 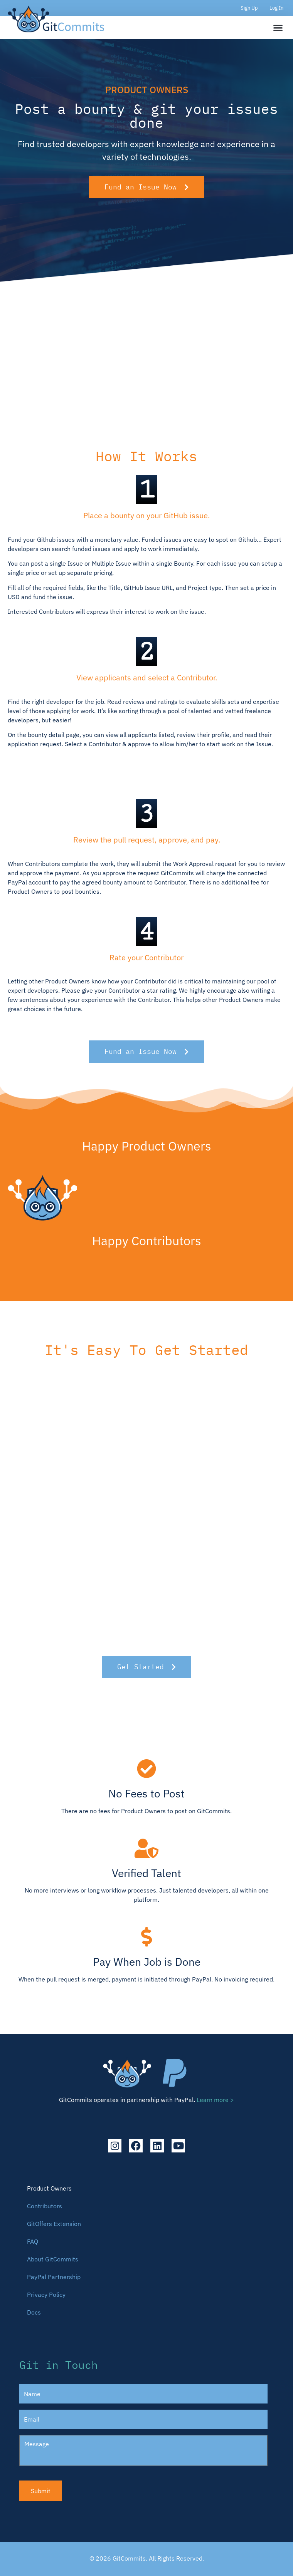 What do you see at coordinates (52, 2259) in the screenshot?
I see `About GitCommits` at bounding box center [52, 2259].